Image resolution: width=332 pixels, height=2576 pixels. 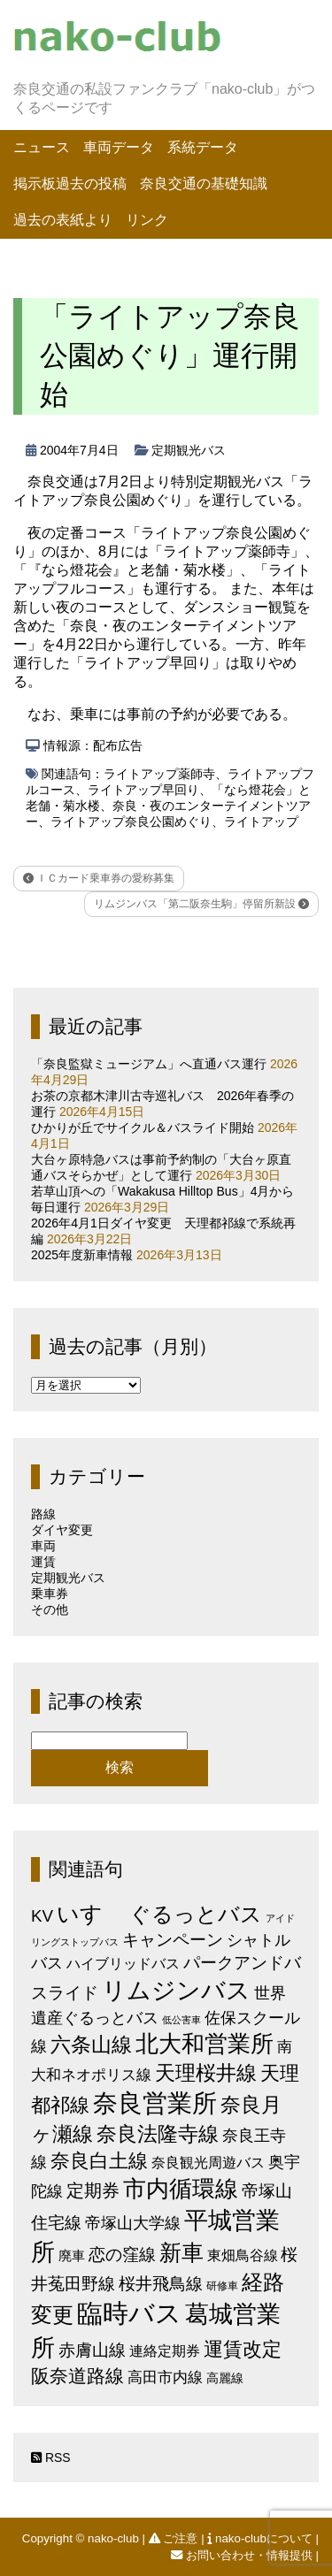 I want to click on 阪奈道路線 [阪奈道路線 (20個の項目)], so click(x=77, y=2376).